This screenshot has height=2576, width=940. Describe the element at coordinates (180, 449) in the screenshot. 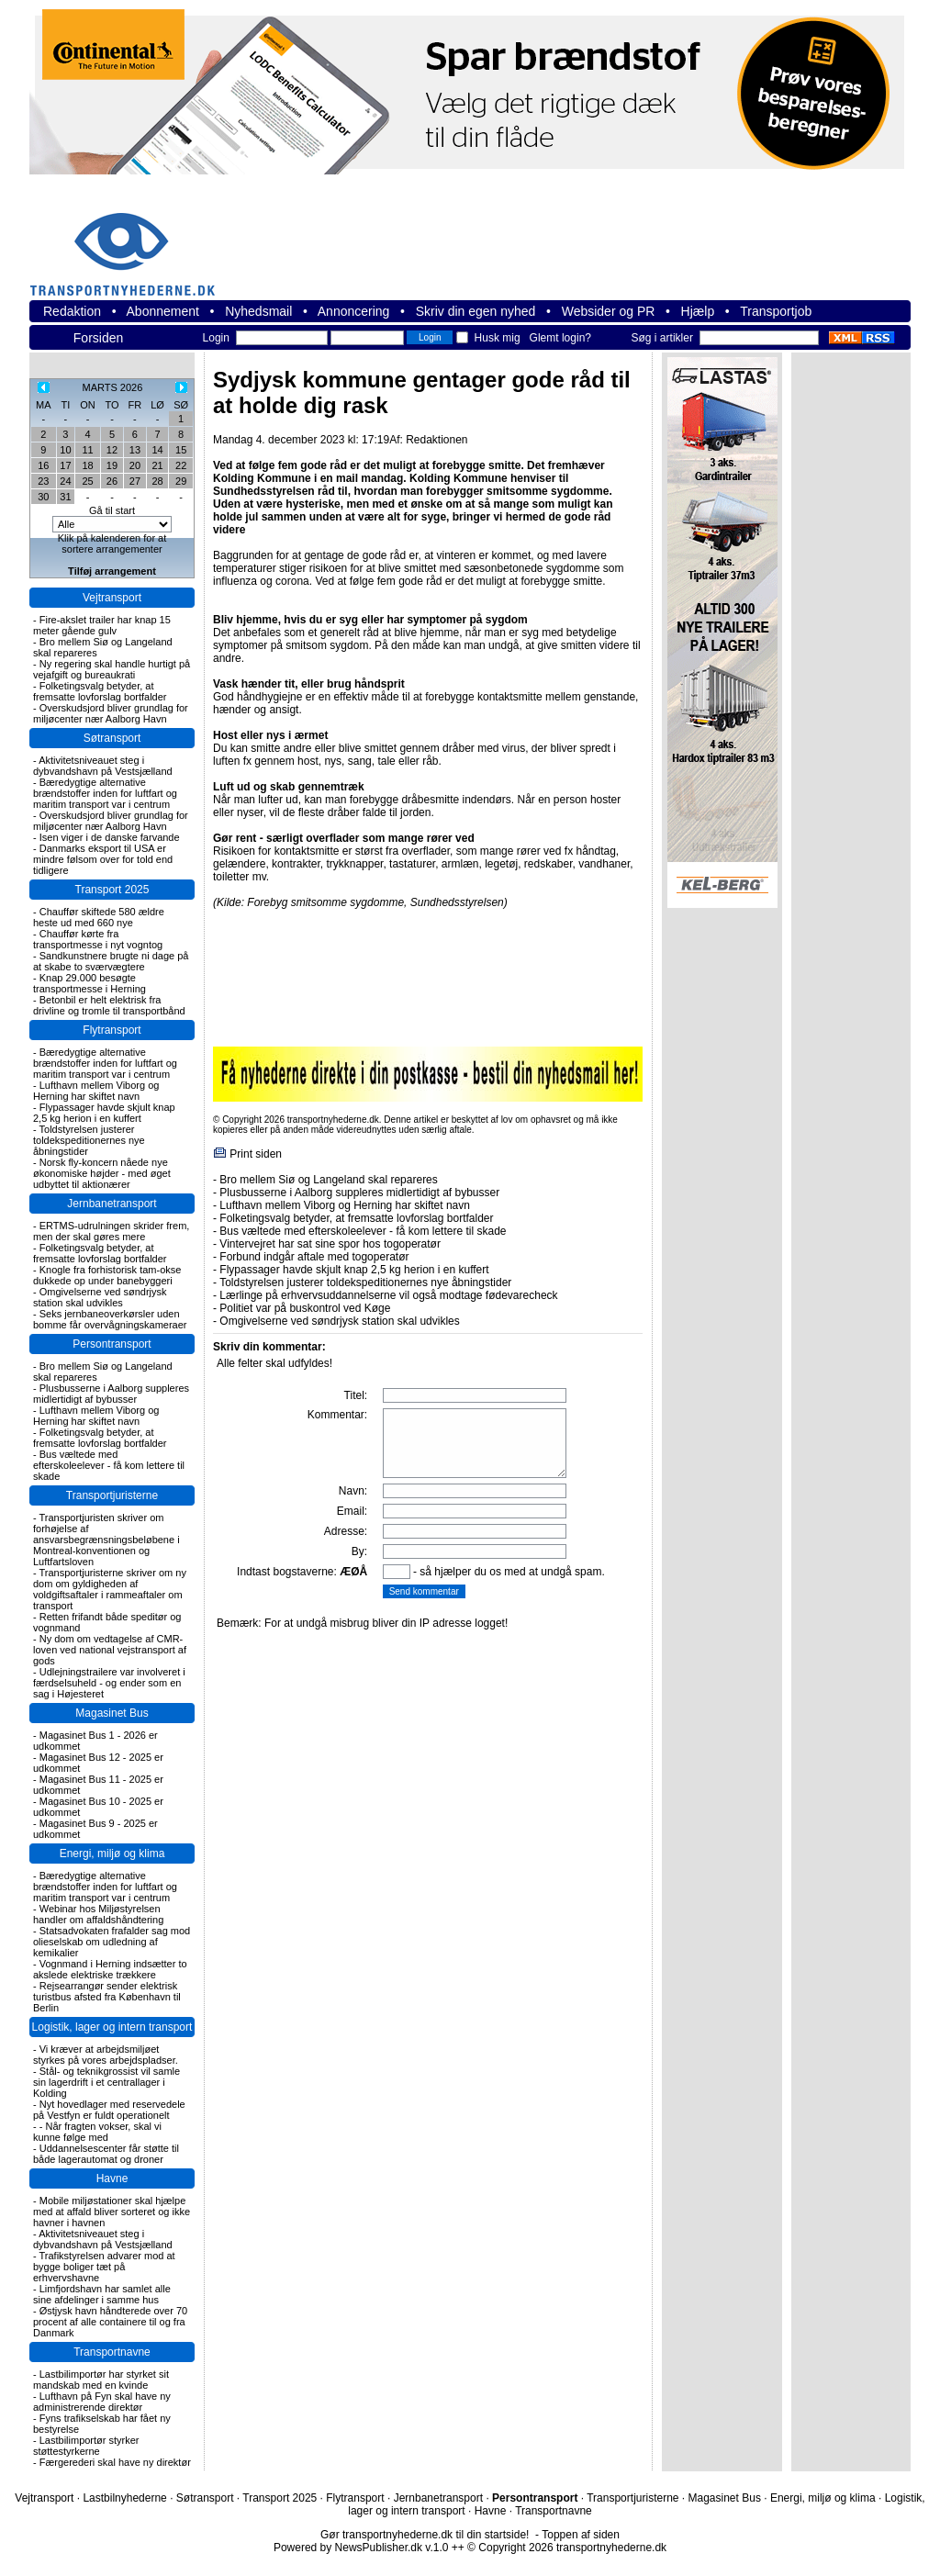

I see `15` at that location.